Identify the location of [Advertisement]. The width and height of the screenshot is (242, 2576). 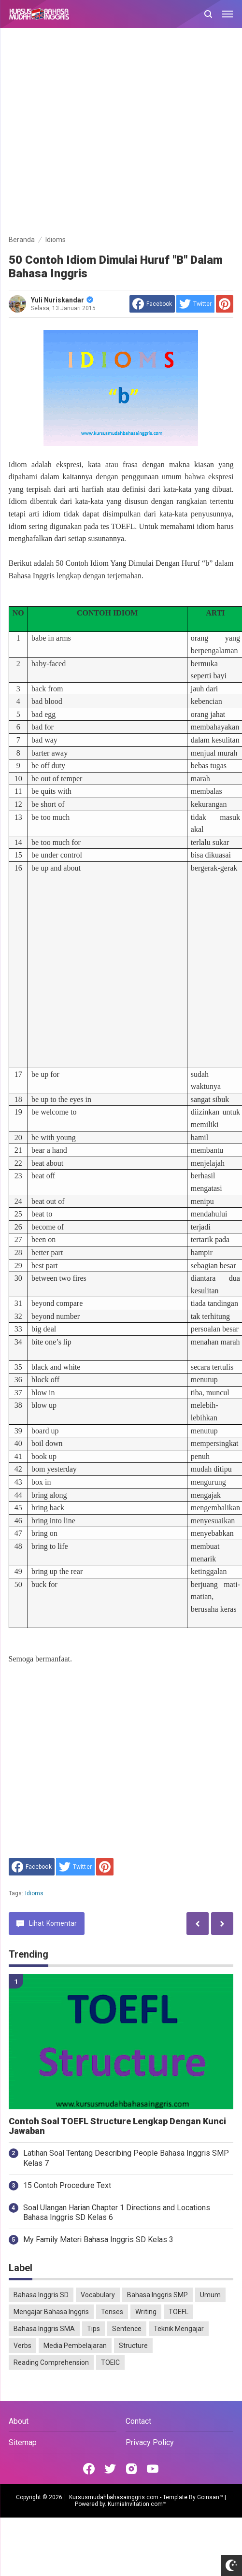
(92, 133).